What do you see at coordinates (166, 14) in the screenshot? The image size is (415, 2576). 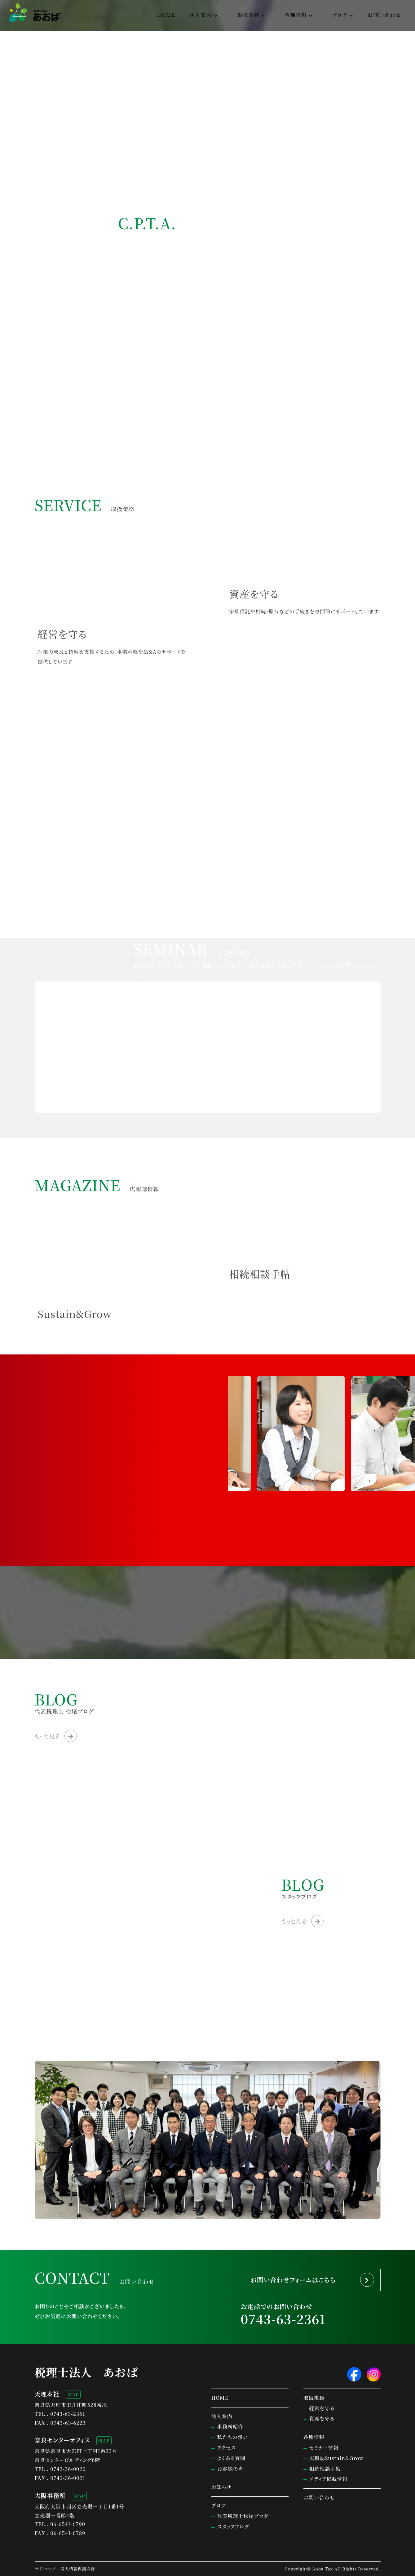 I see `HOME` at bounding box center [166, 14].